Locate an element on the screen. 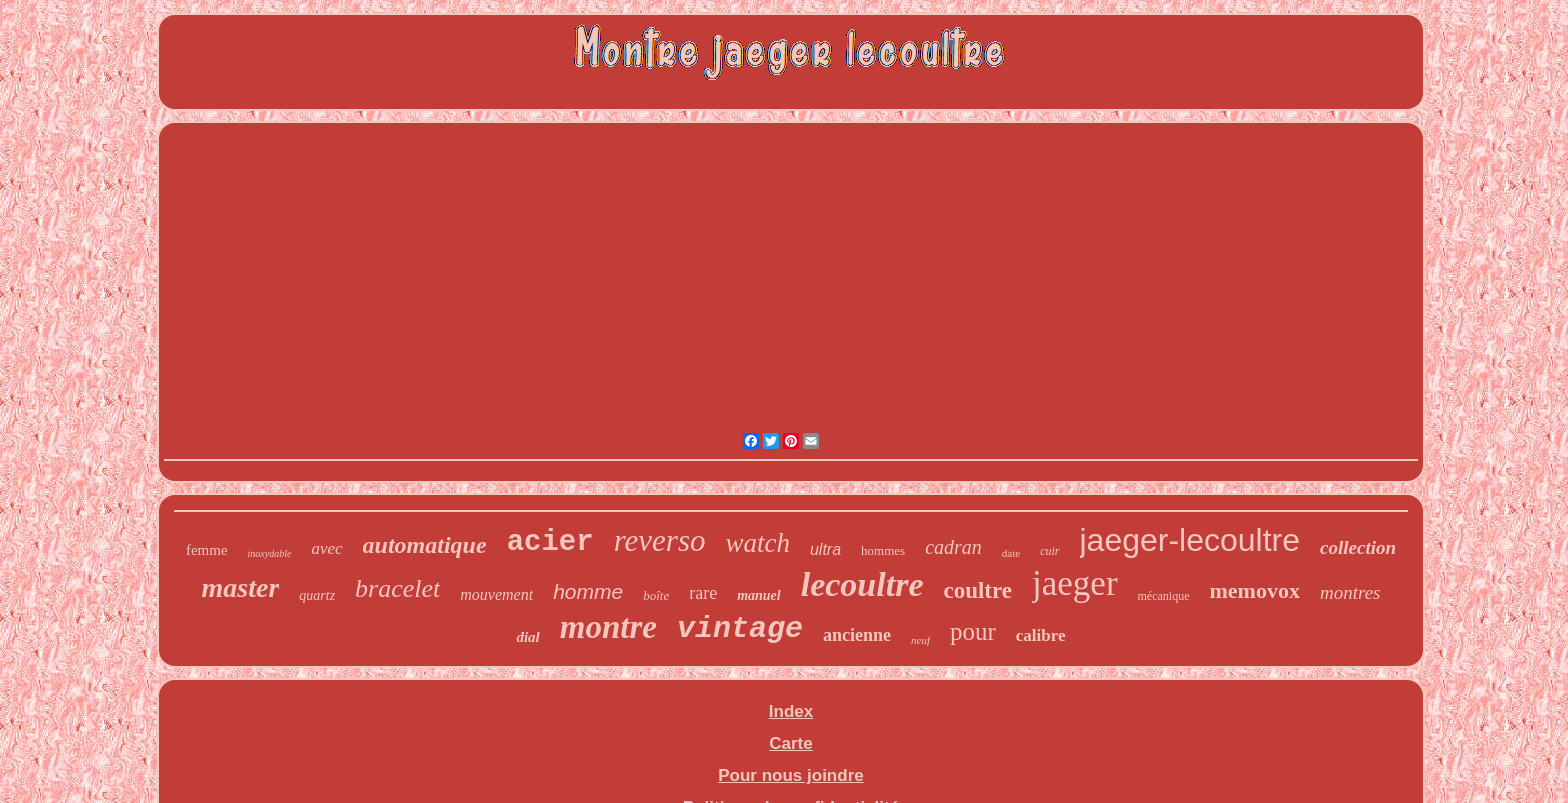  homme is located at coordinates (588, 591).